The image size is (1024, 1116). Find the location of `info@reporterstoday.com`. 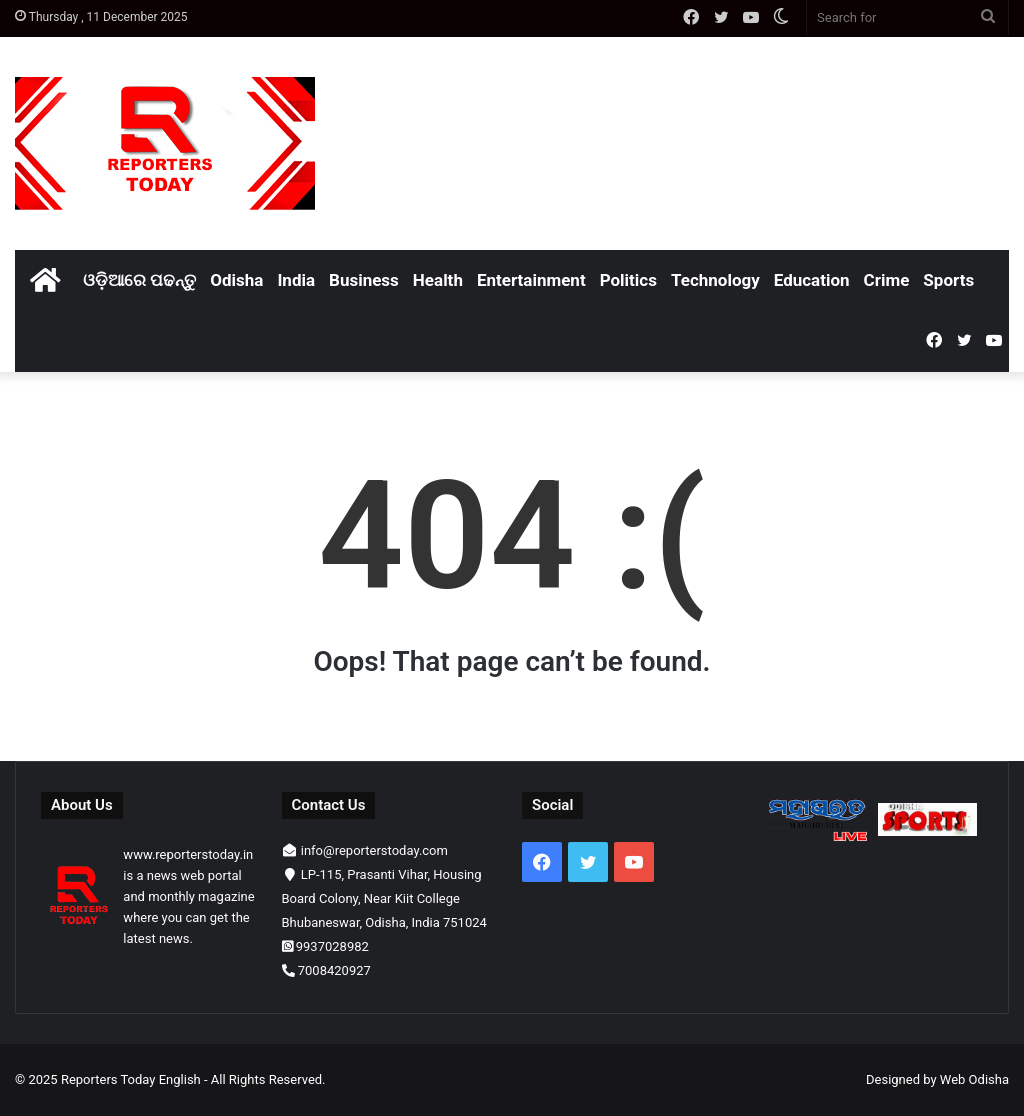

info@reporterstoday.com is located at coordinates (374, 850).